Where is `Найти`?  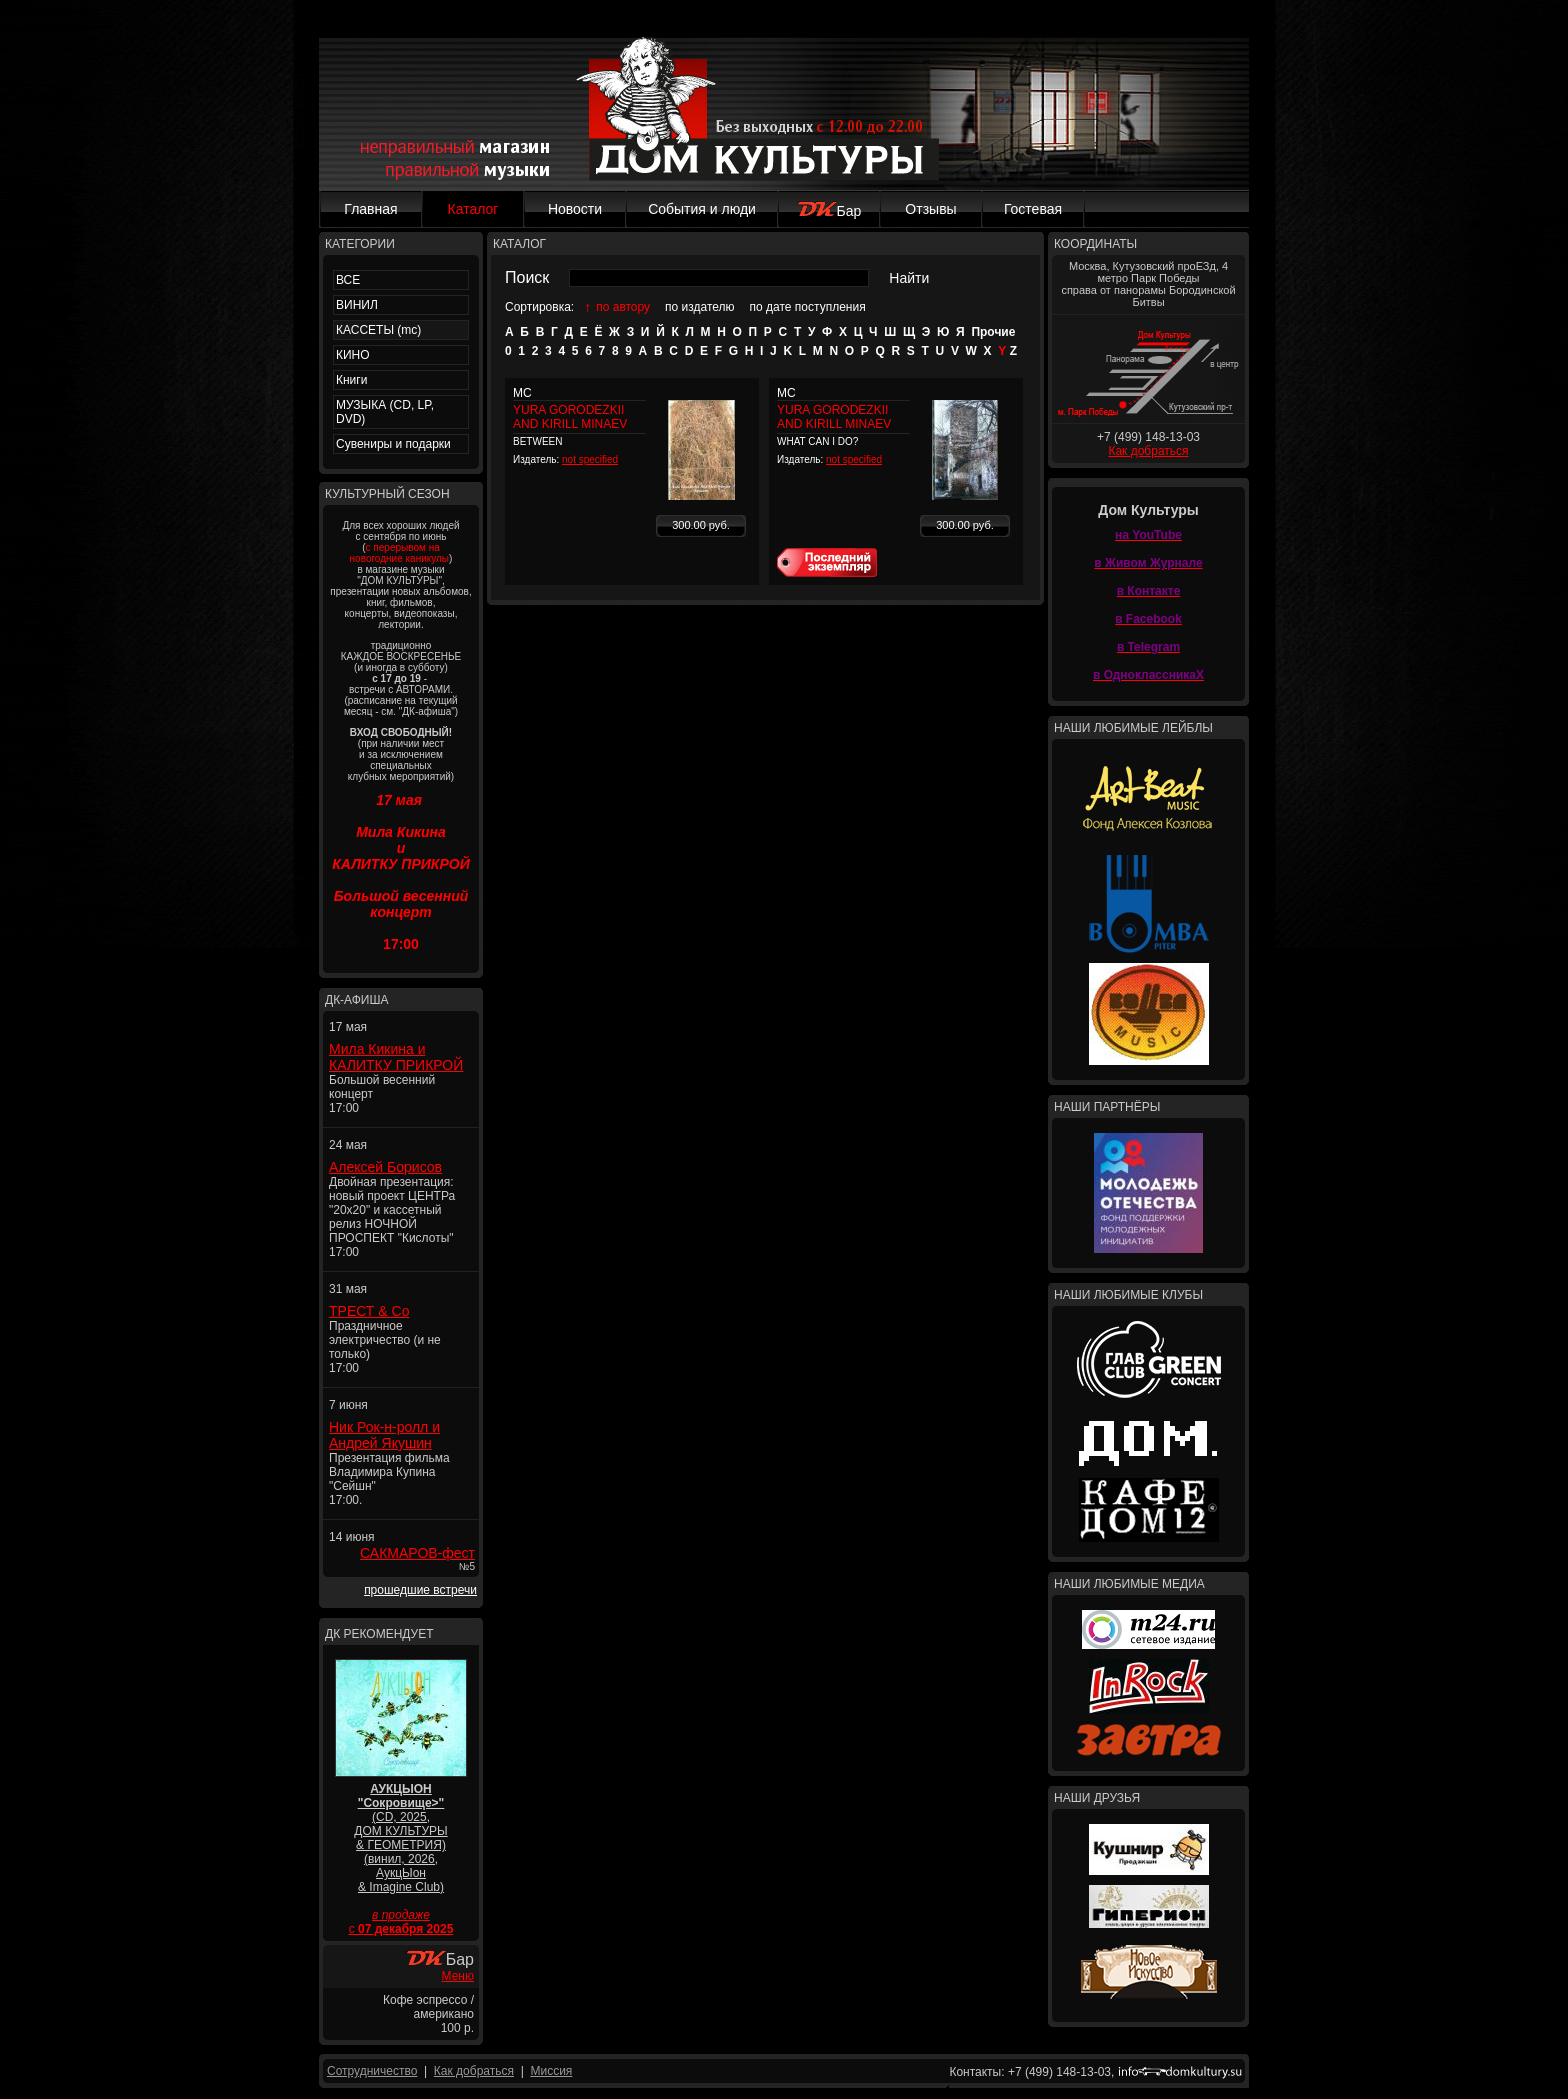 Найти is located at coordinates (909, 278).